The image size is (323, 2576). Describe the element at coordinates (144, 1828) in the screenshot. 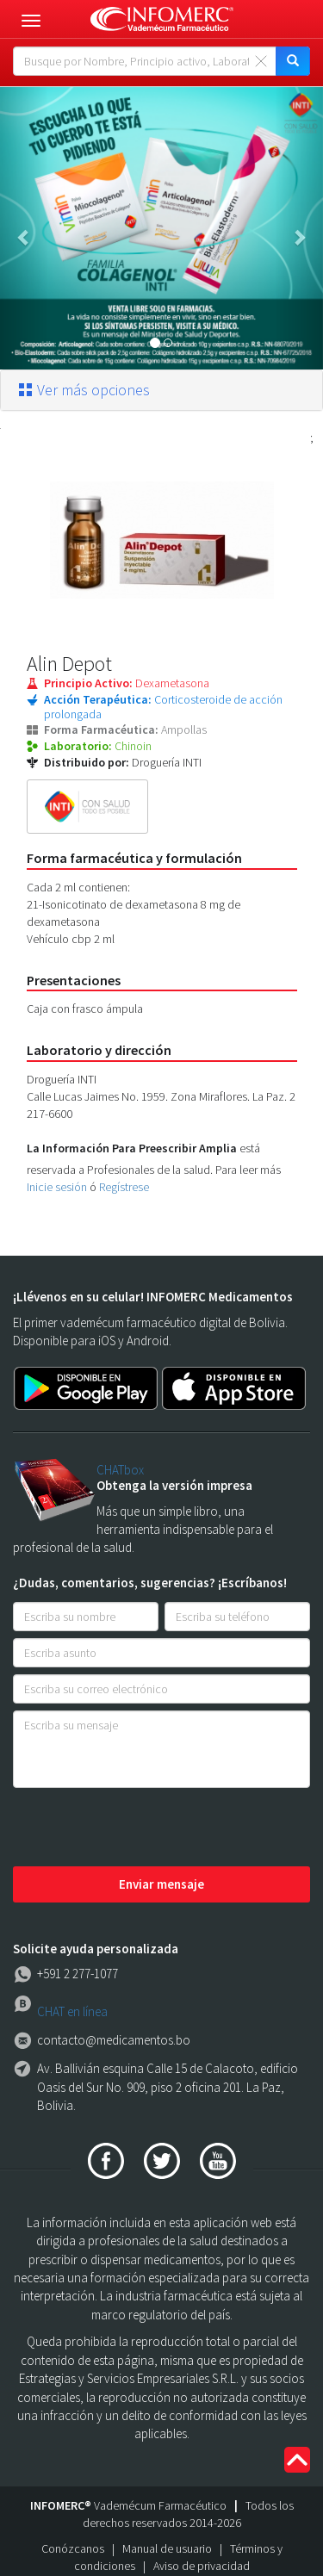

I see `[presentation]` at that location.